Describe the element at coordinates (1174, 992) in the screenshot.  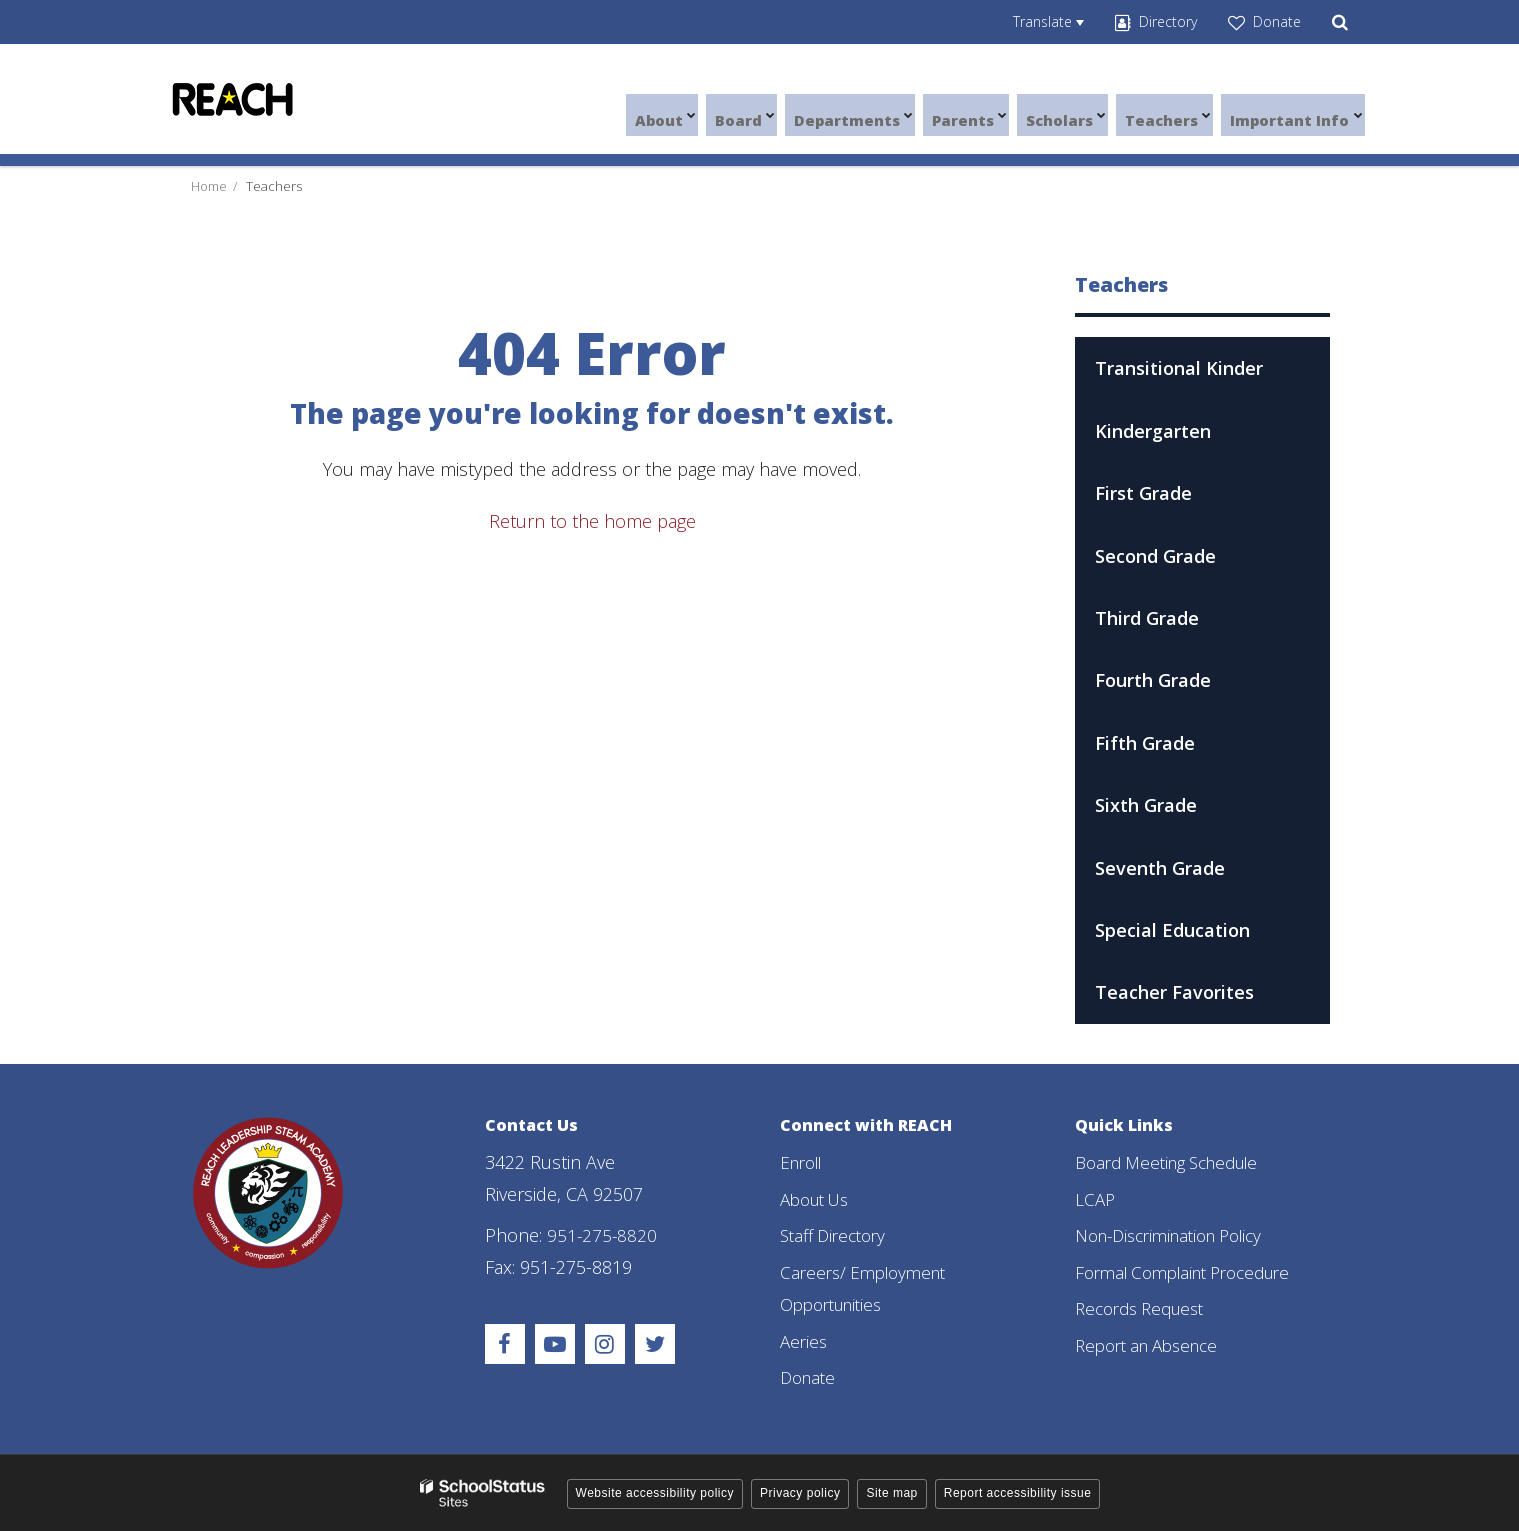
I see `Teacher Favorites` at that location.